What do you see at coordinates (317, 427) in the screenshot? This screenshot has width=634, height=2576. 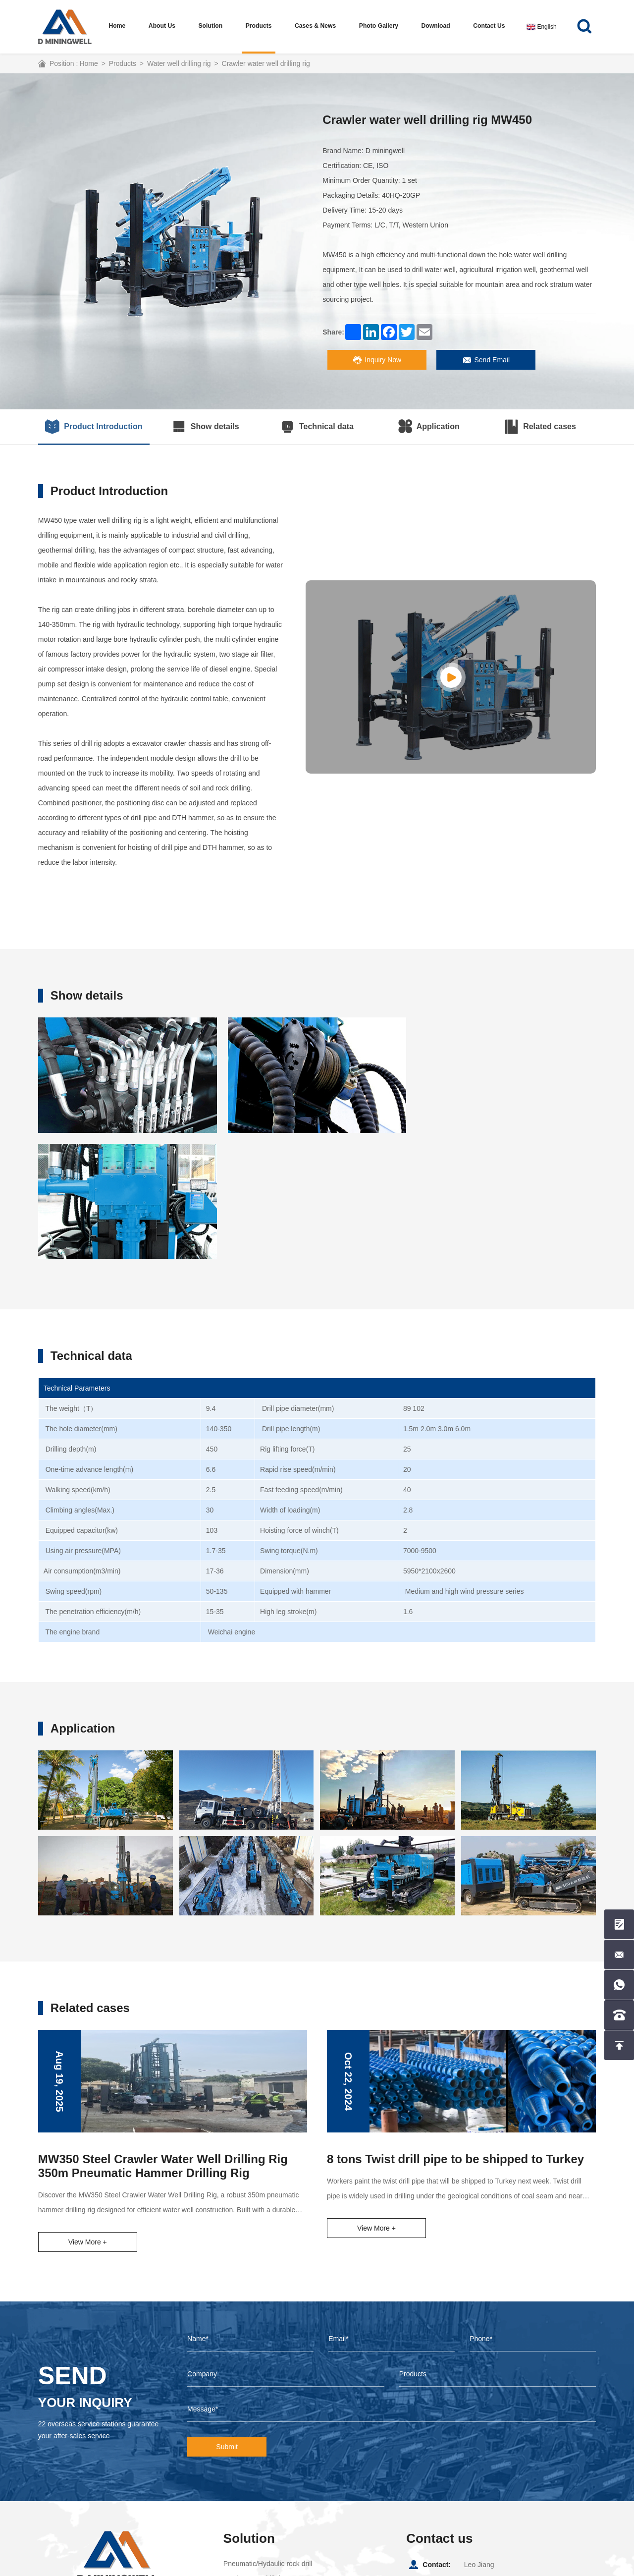 I see `Technical data` at bounding box center [317, 427].